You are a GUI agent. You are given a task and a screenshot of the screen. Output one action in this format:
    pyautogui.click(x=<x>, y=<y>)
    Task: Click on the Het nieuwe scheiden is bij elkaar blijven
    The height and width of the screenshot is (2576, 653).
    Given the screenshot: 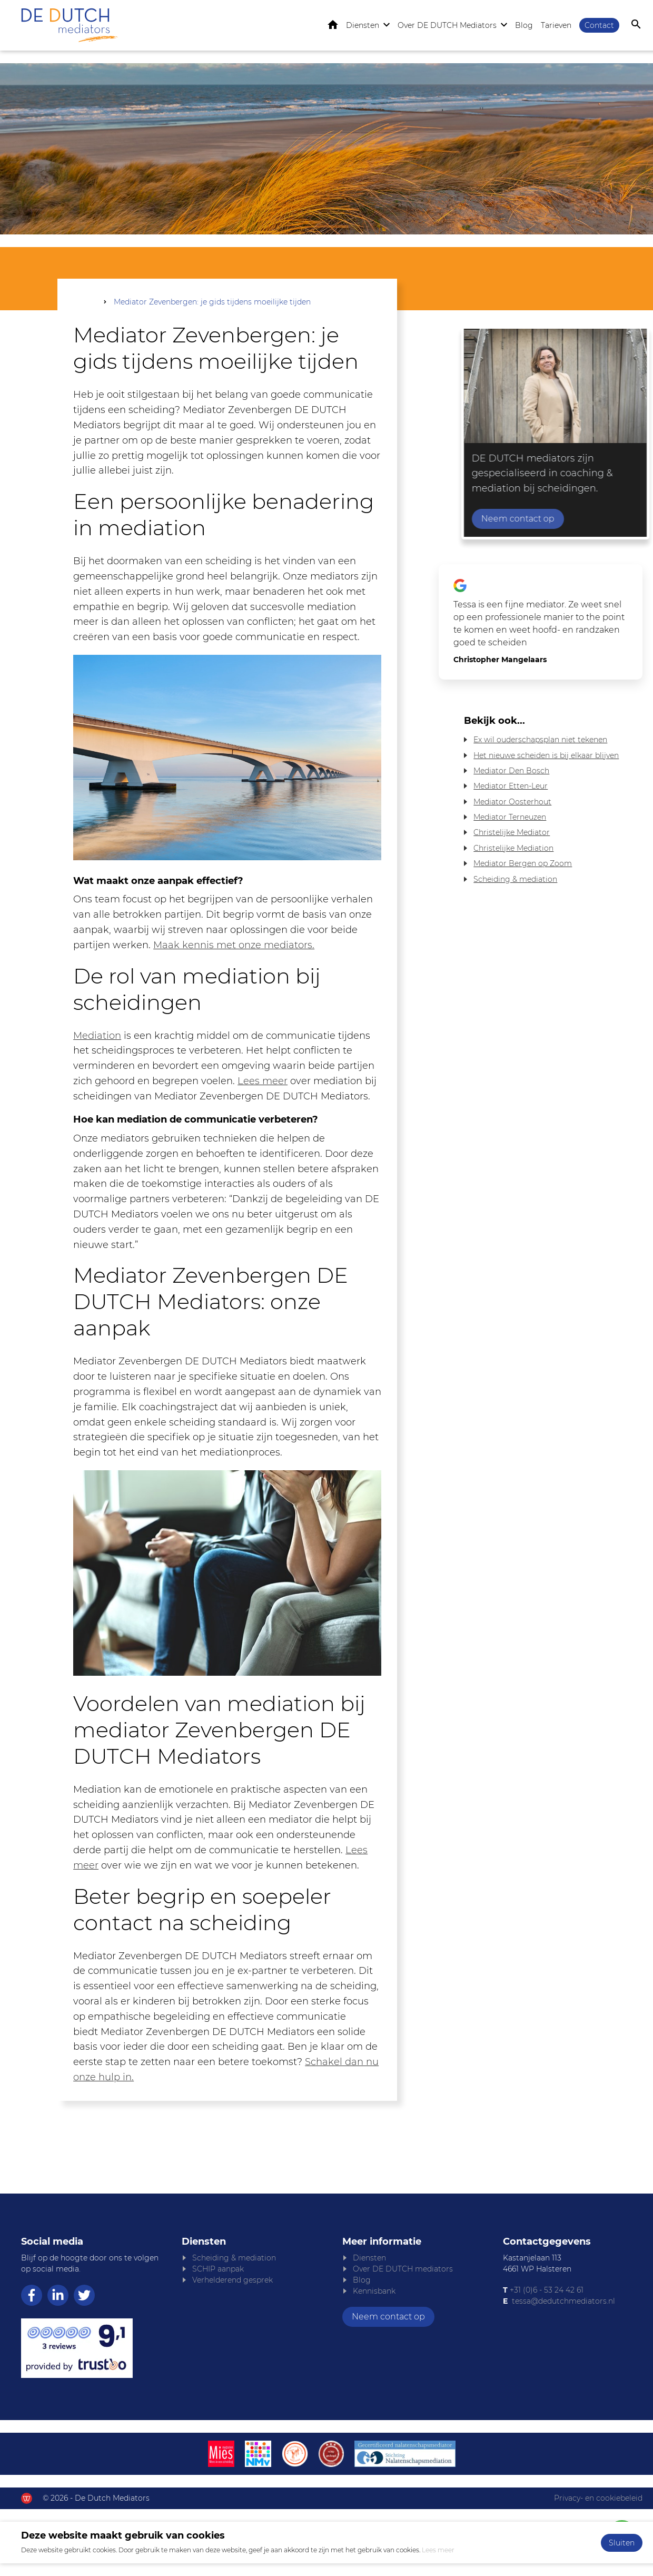 What is the action you would take?
    pyautogui.click(x=546, y=756)
    